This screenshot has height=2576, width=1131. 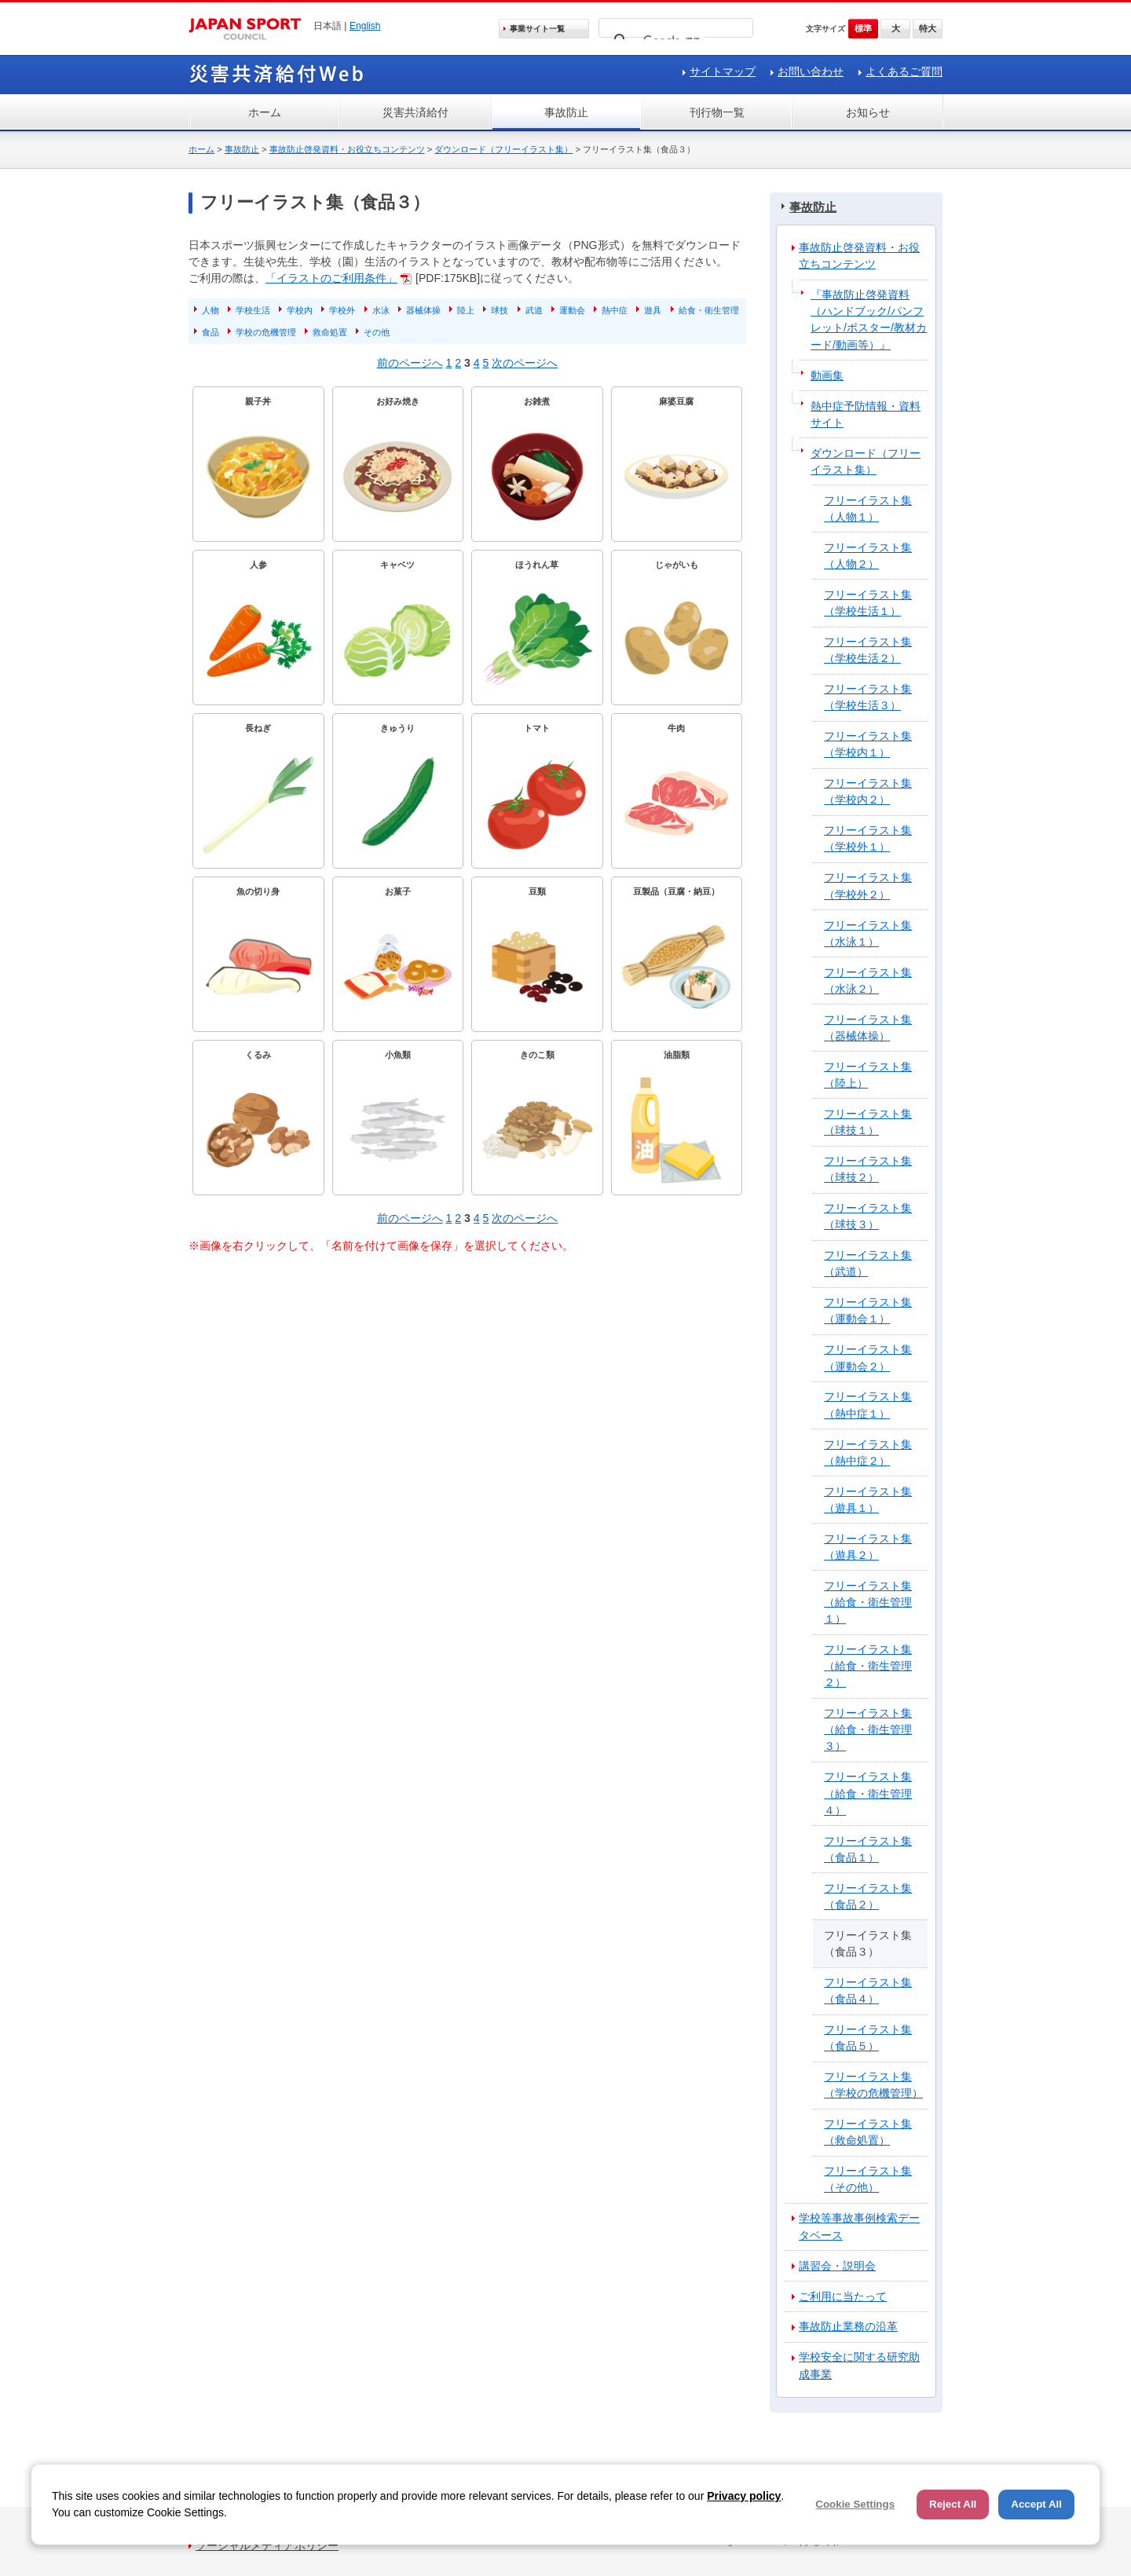 I want to click on フリーイラスト集（運動会２）, so click(x=868, y=1357).